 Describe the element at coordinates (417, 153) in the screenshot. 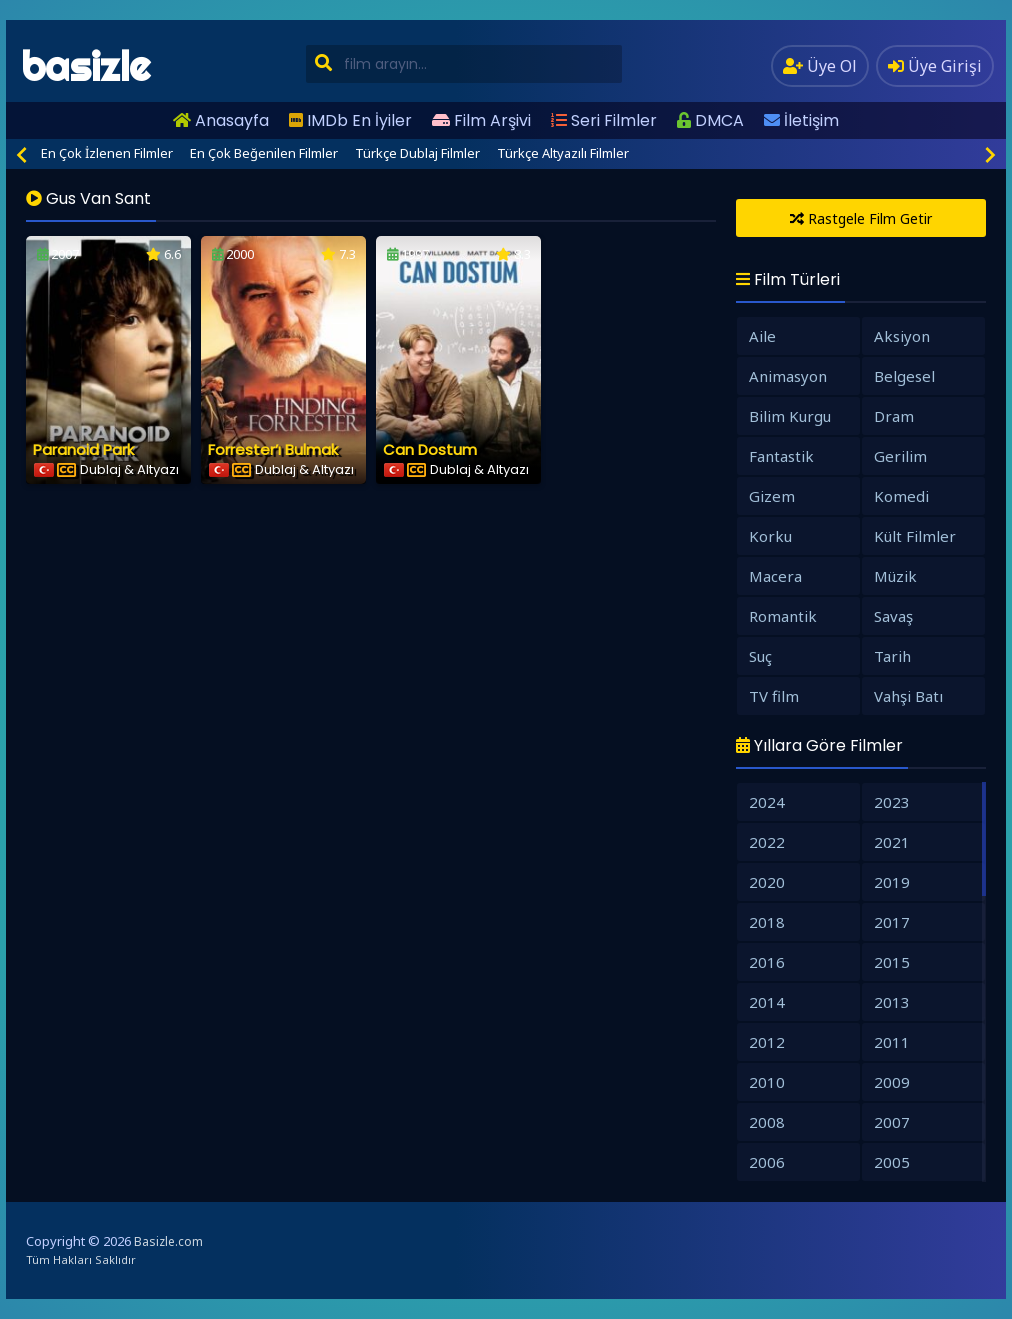

I see `Türkçe Dublaj Filmler` at that location.